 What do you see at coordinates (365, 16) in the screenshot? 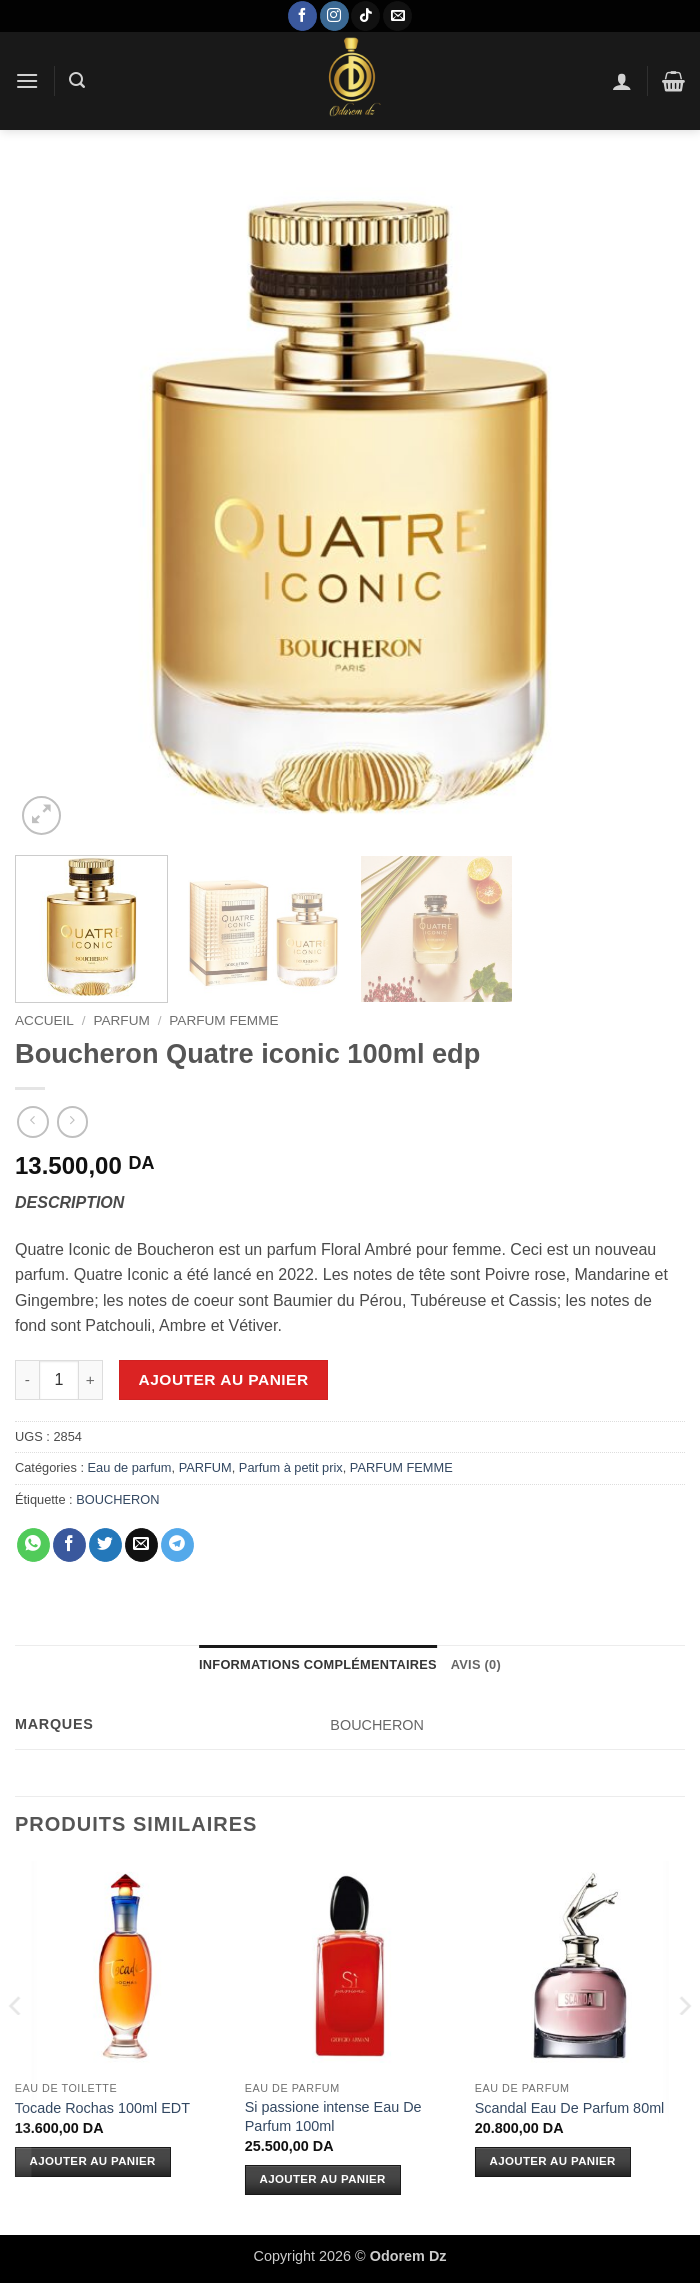
I see `[Nous suivre sur TikTok]` at bounding box center [365, 16].